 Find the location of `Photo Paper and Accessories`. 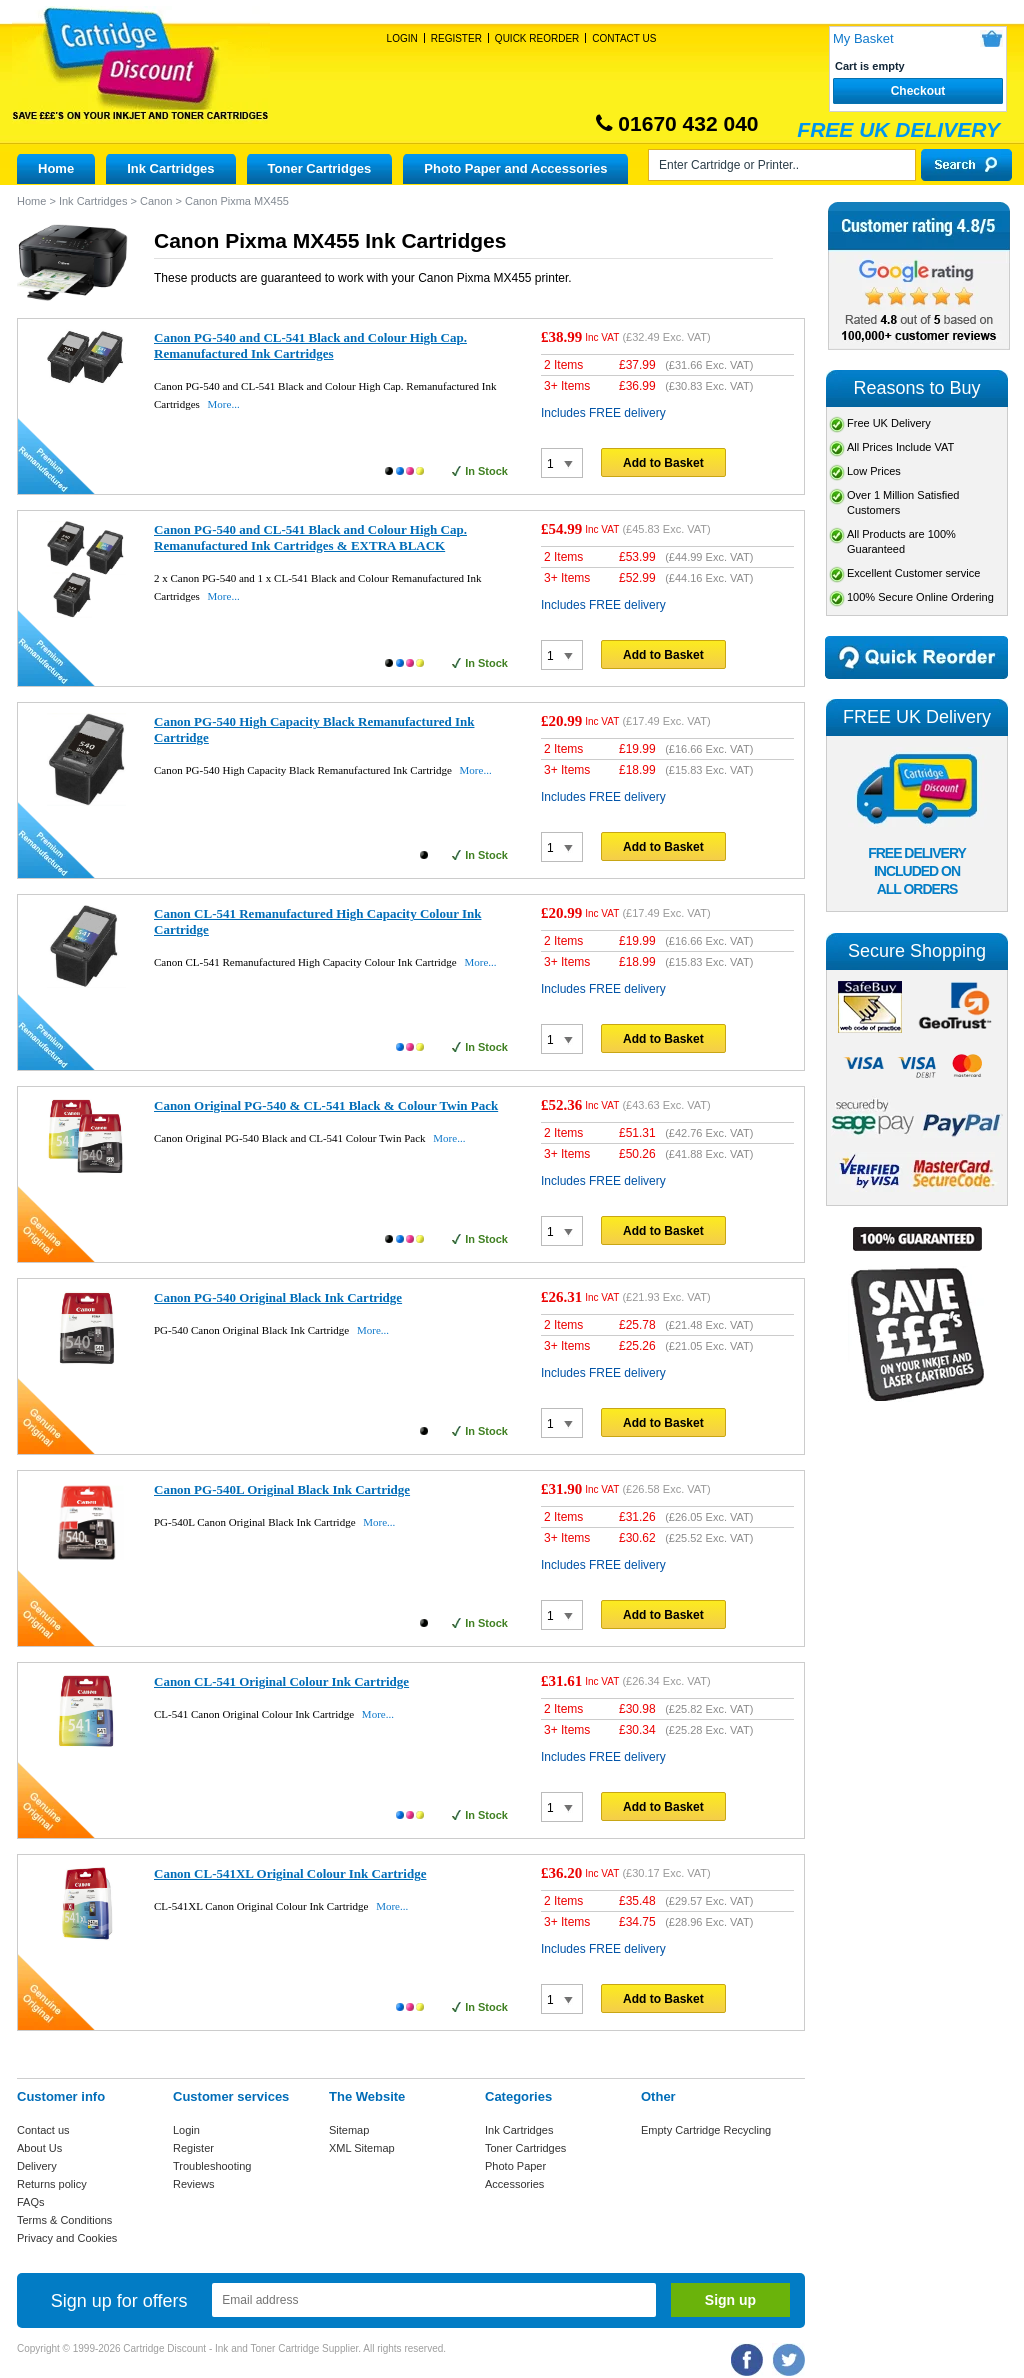

Photo Paper and Accessories is located at coordinates (515, 168).